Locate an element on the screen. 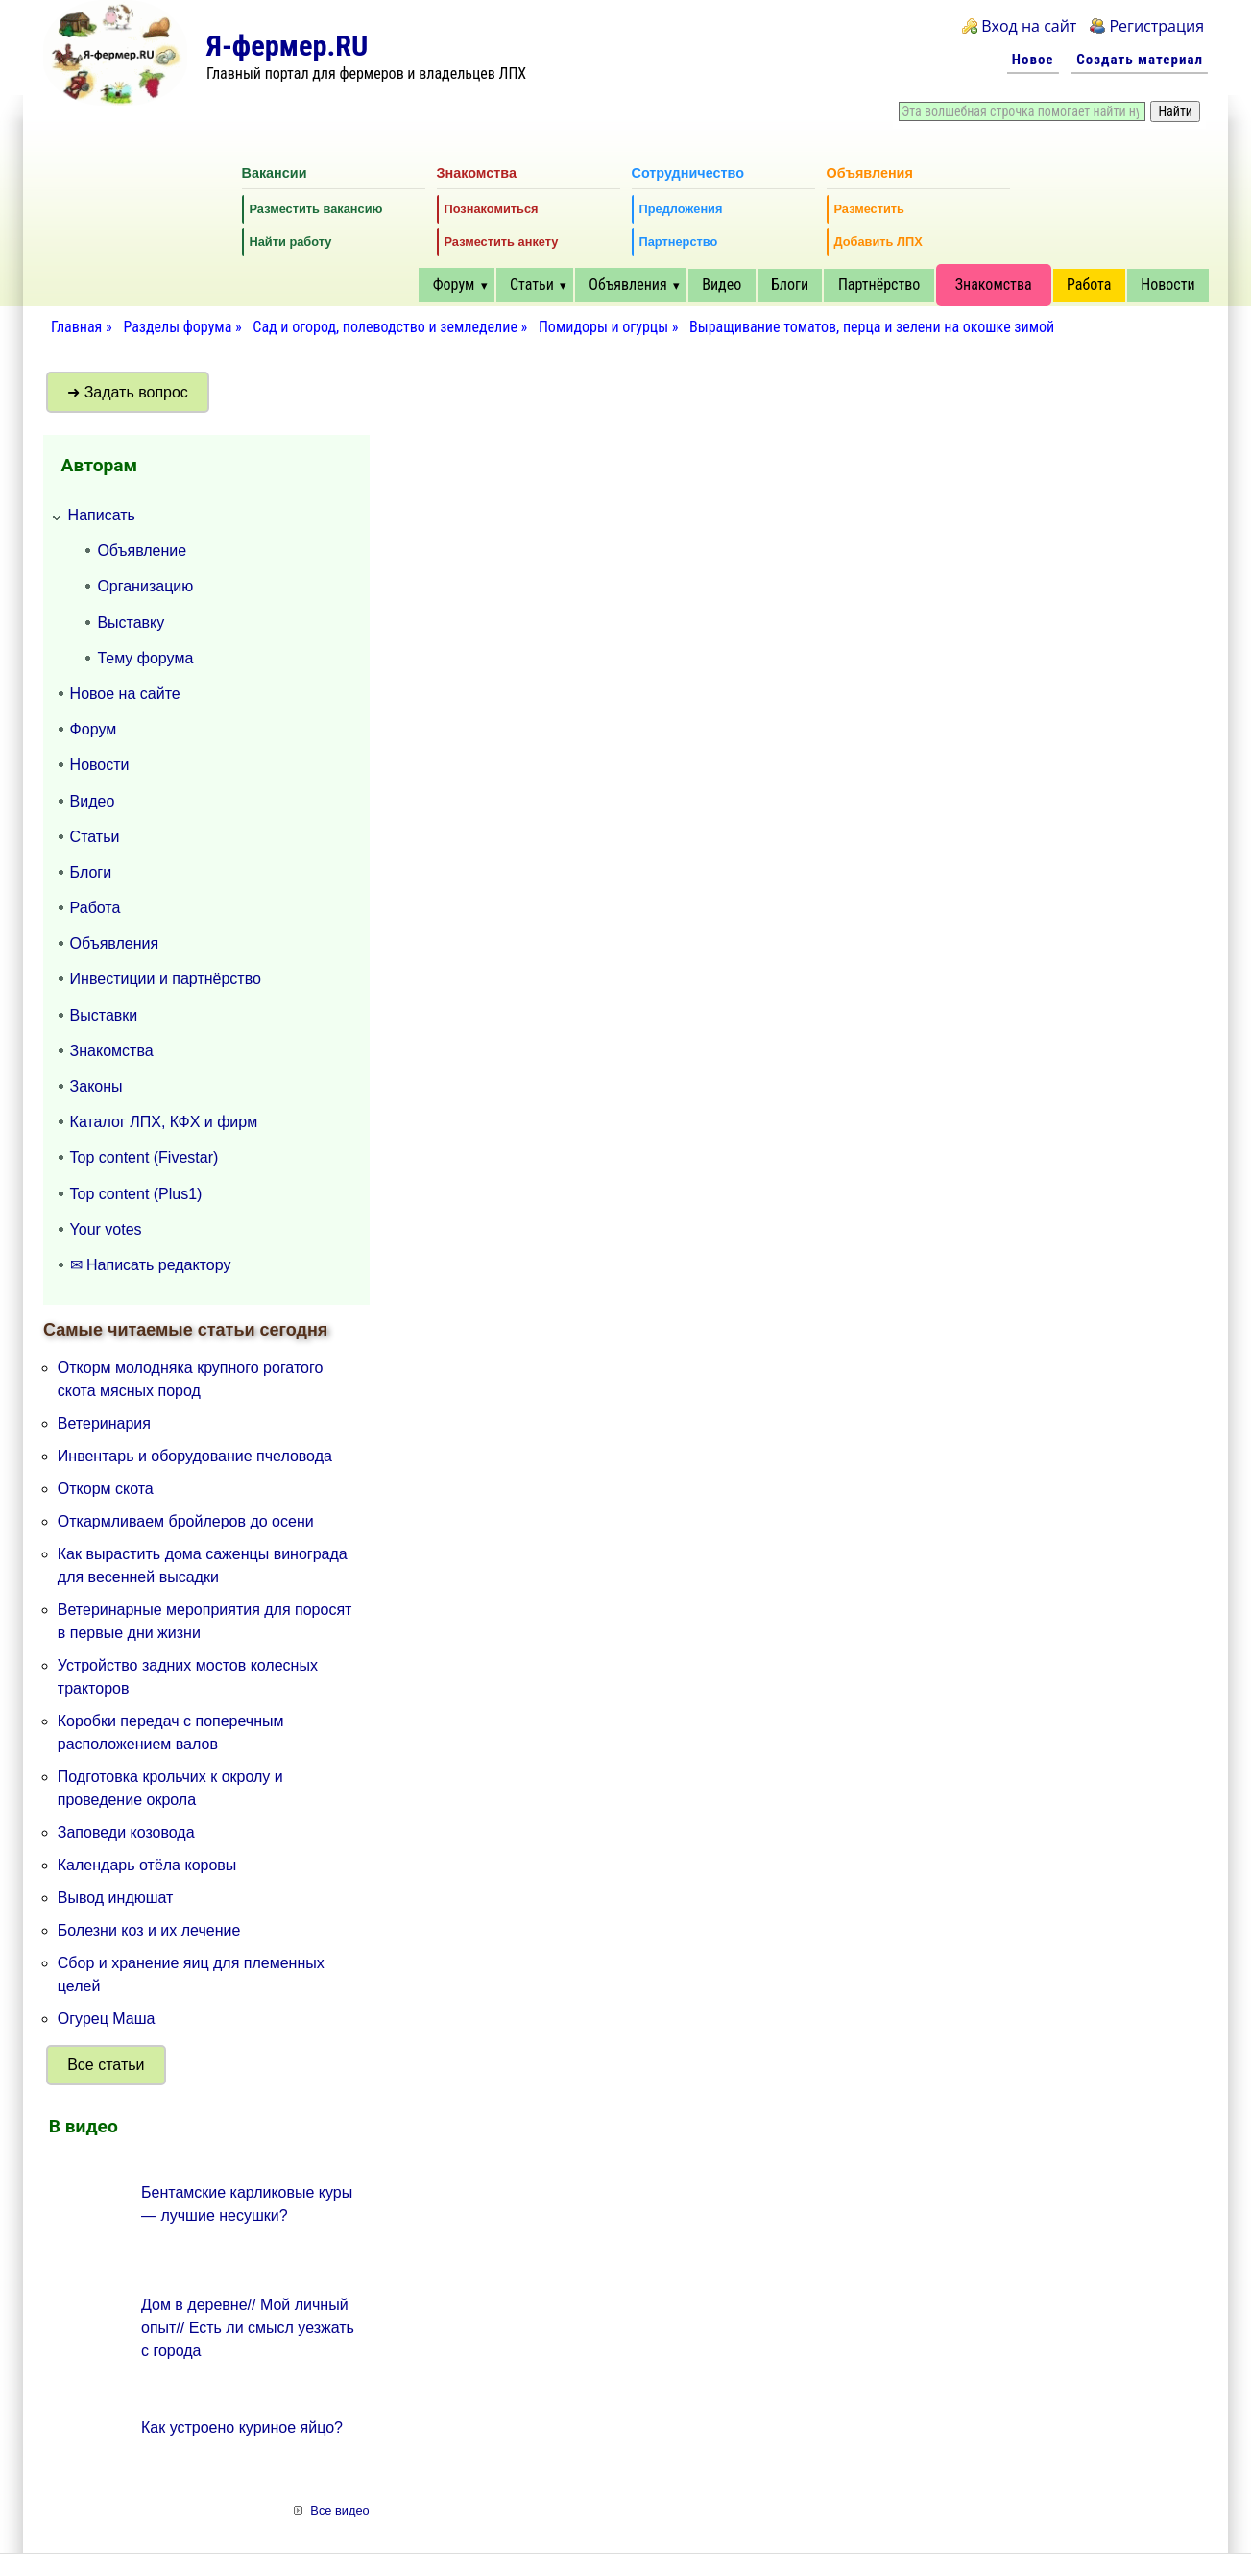 This screenshot has height=2576, width=1251. Найти работу is located at coordinates (291, 241).